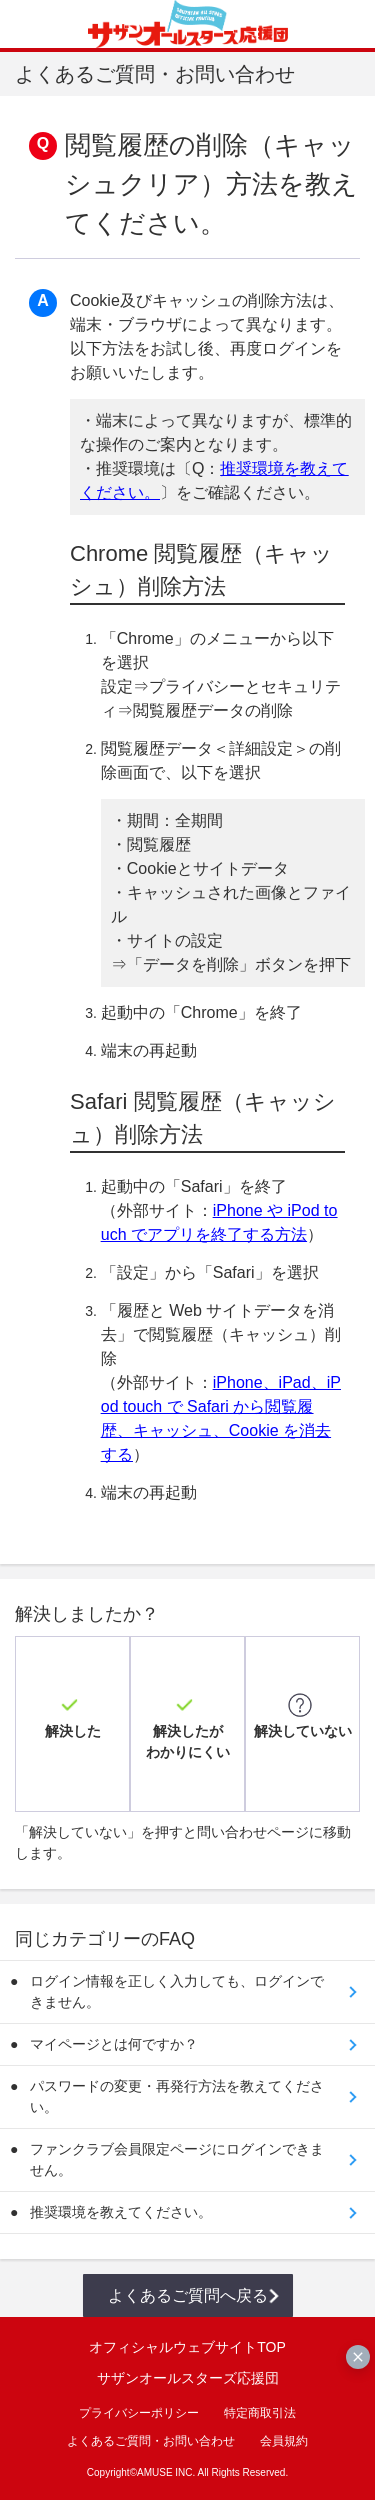 This screenshot has height=2500, width=375. What do you see at coordinates (188, 2295) in the screenshot?
I see `よくあるご質問へ戻る` at bounding box center [188, 2295].